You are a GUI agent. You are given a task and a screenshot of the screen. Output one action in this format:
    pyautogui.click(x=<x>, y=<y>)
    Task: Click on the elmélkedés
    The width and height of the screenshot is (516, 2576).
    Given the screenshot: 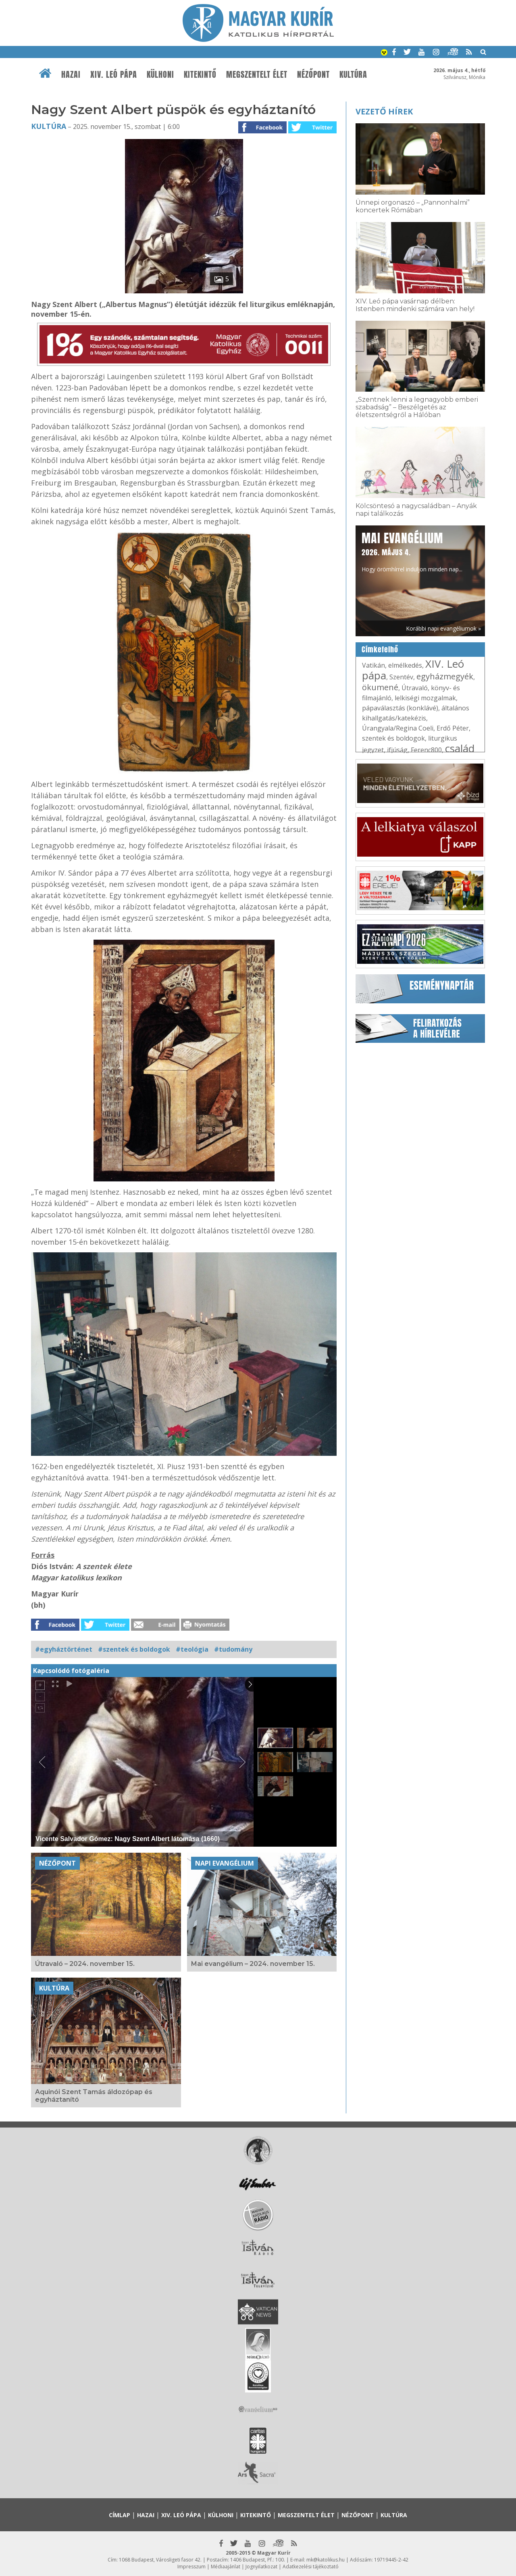 What is the action you would take?
    pyautogui.click(x=405, y=665)
    